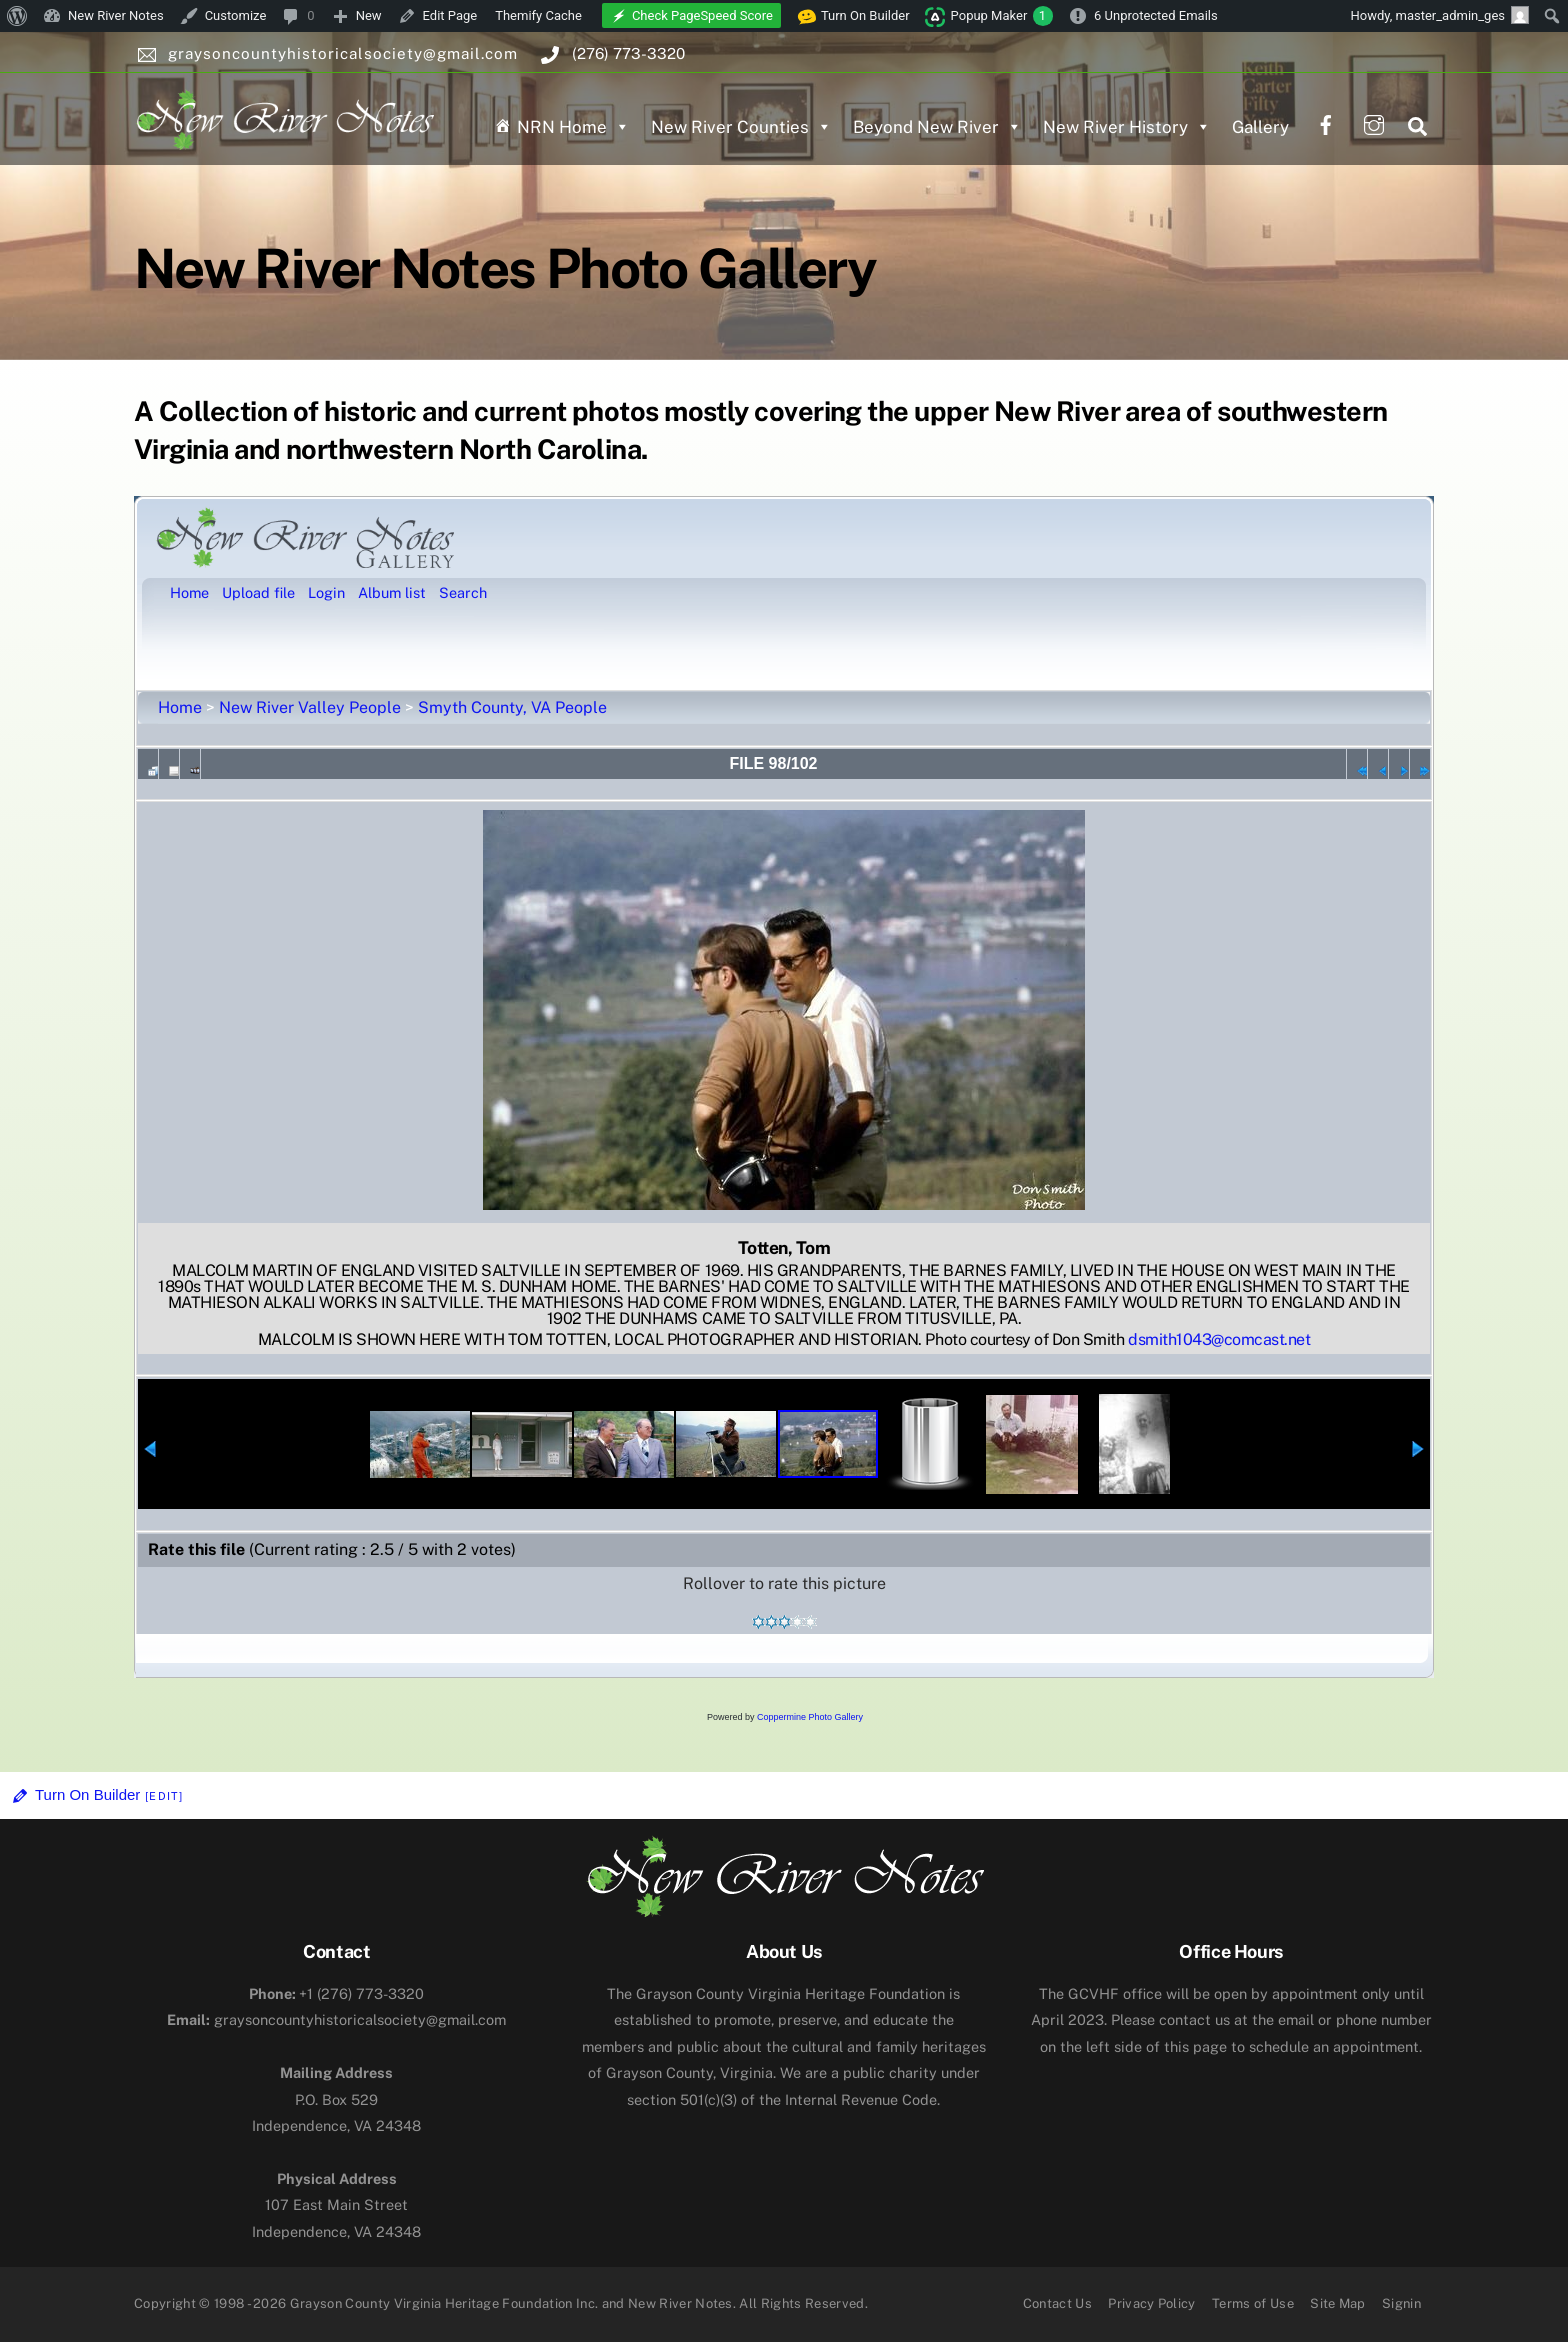  What do you see at coordinates (450, 15) in the screenshot?
I see `Edit Page [menuitem]` at bounding box center [450, 15].